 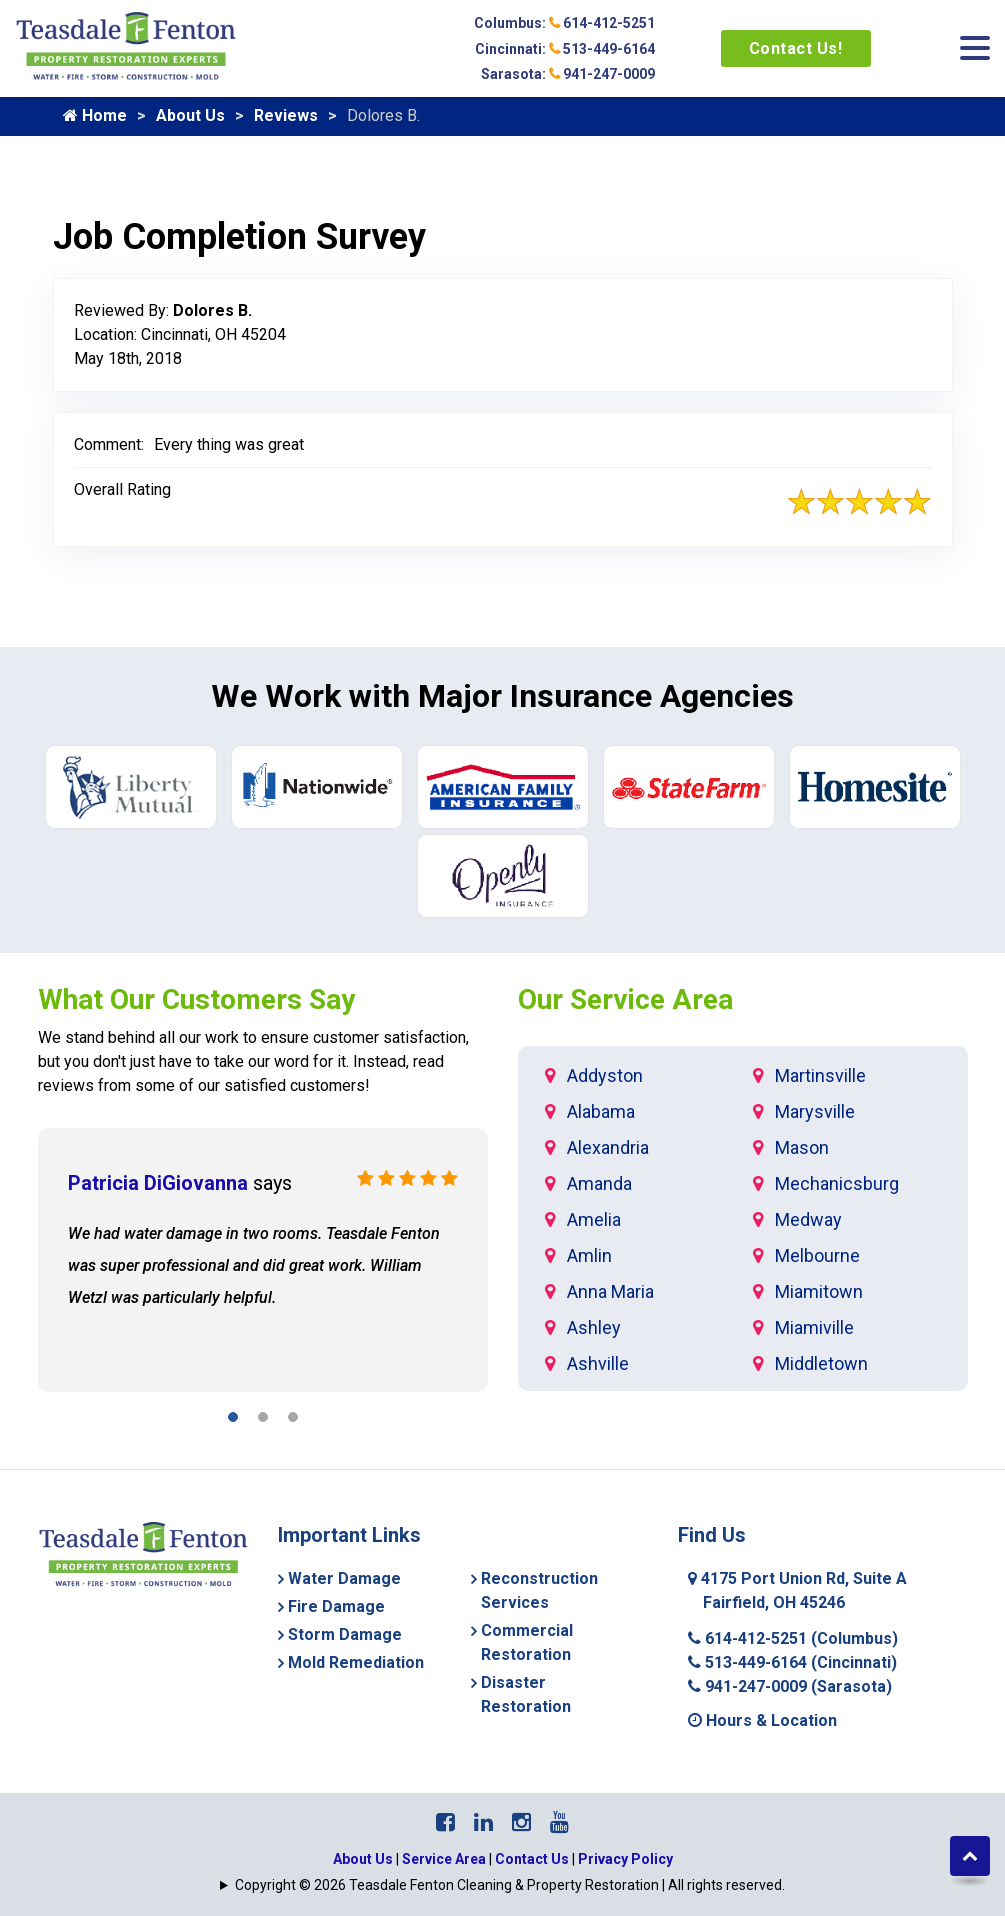 I want to click on 941-247-0009, so click(x=790, y=1686).